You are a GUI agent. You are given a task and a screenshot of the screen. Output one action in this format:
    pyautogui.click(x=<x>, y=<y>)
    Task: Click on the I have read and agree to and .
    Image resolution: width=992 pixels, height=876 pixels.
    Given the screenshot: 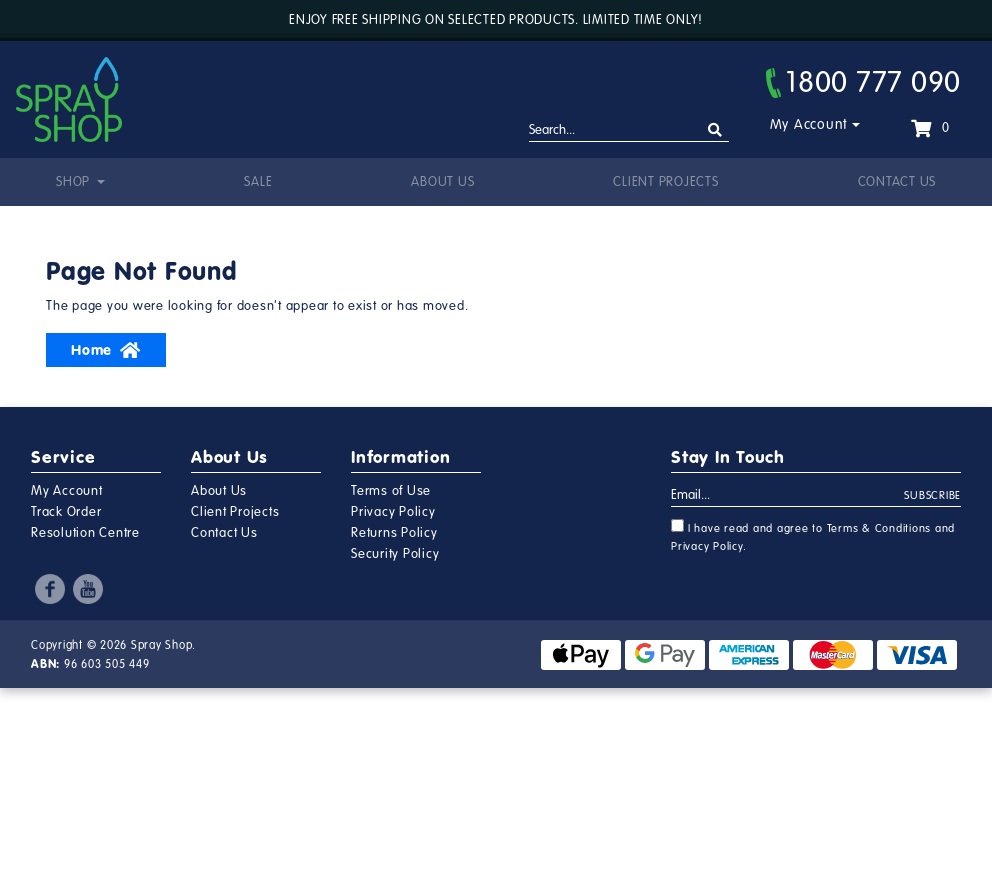 What is the action you would take?
    pyautogui.click(x=813, y=536)
    